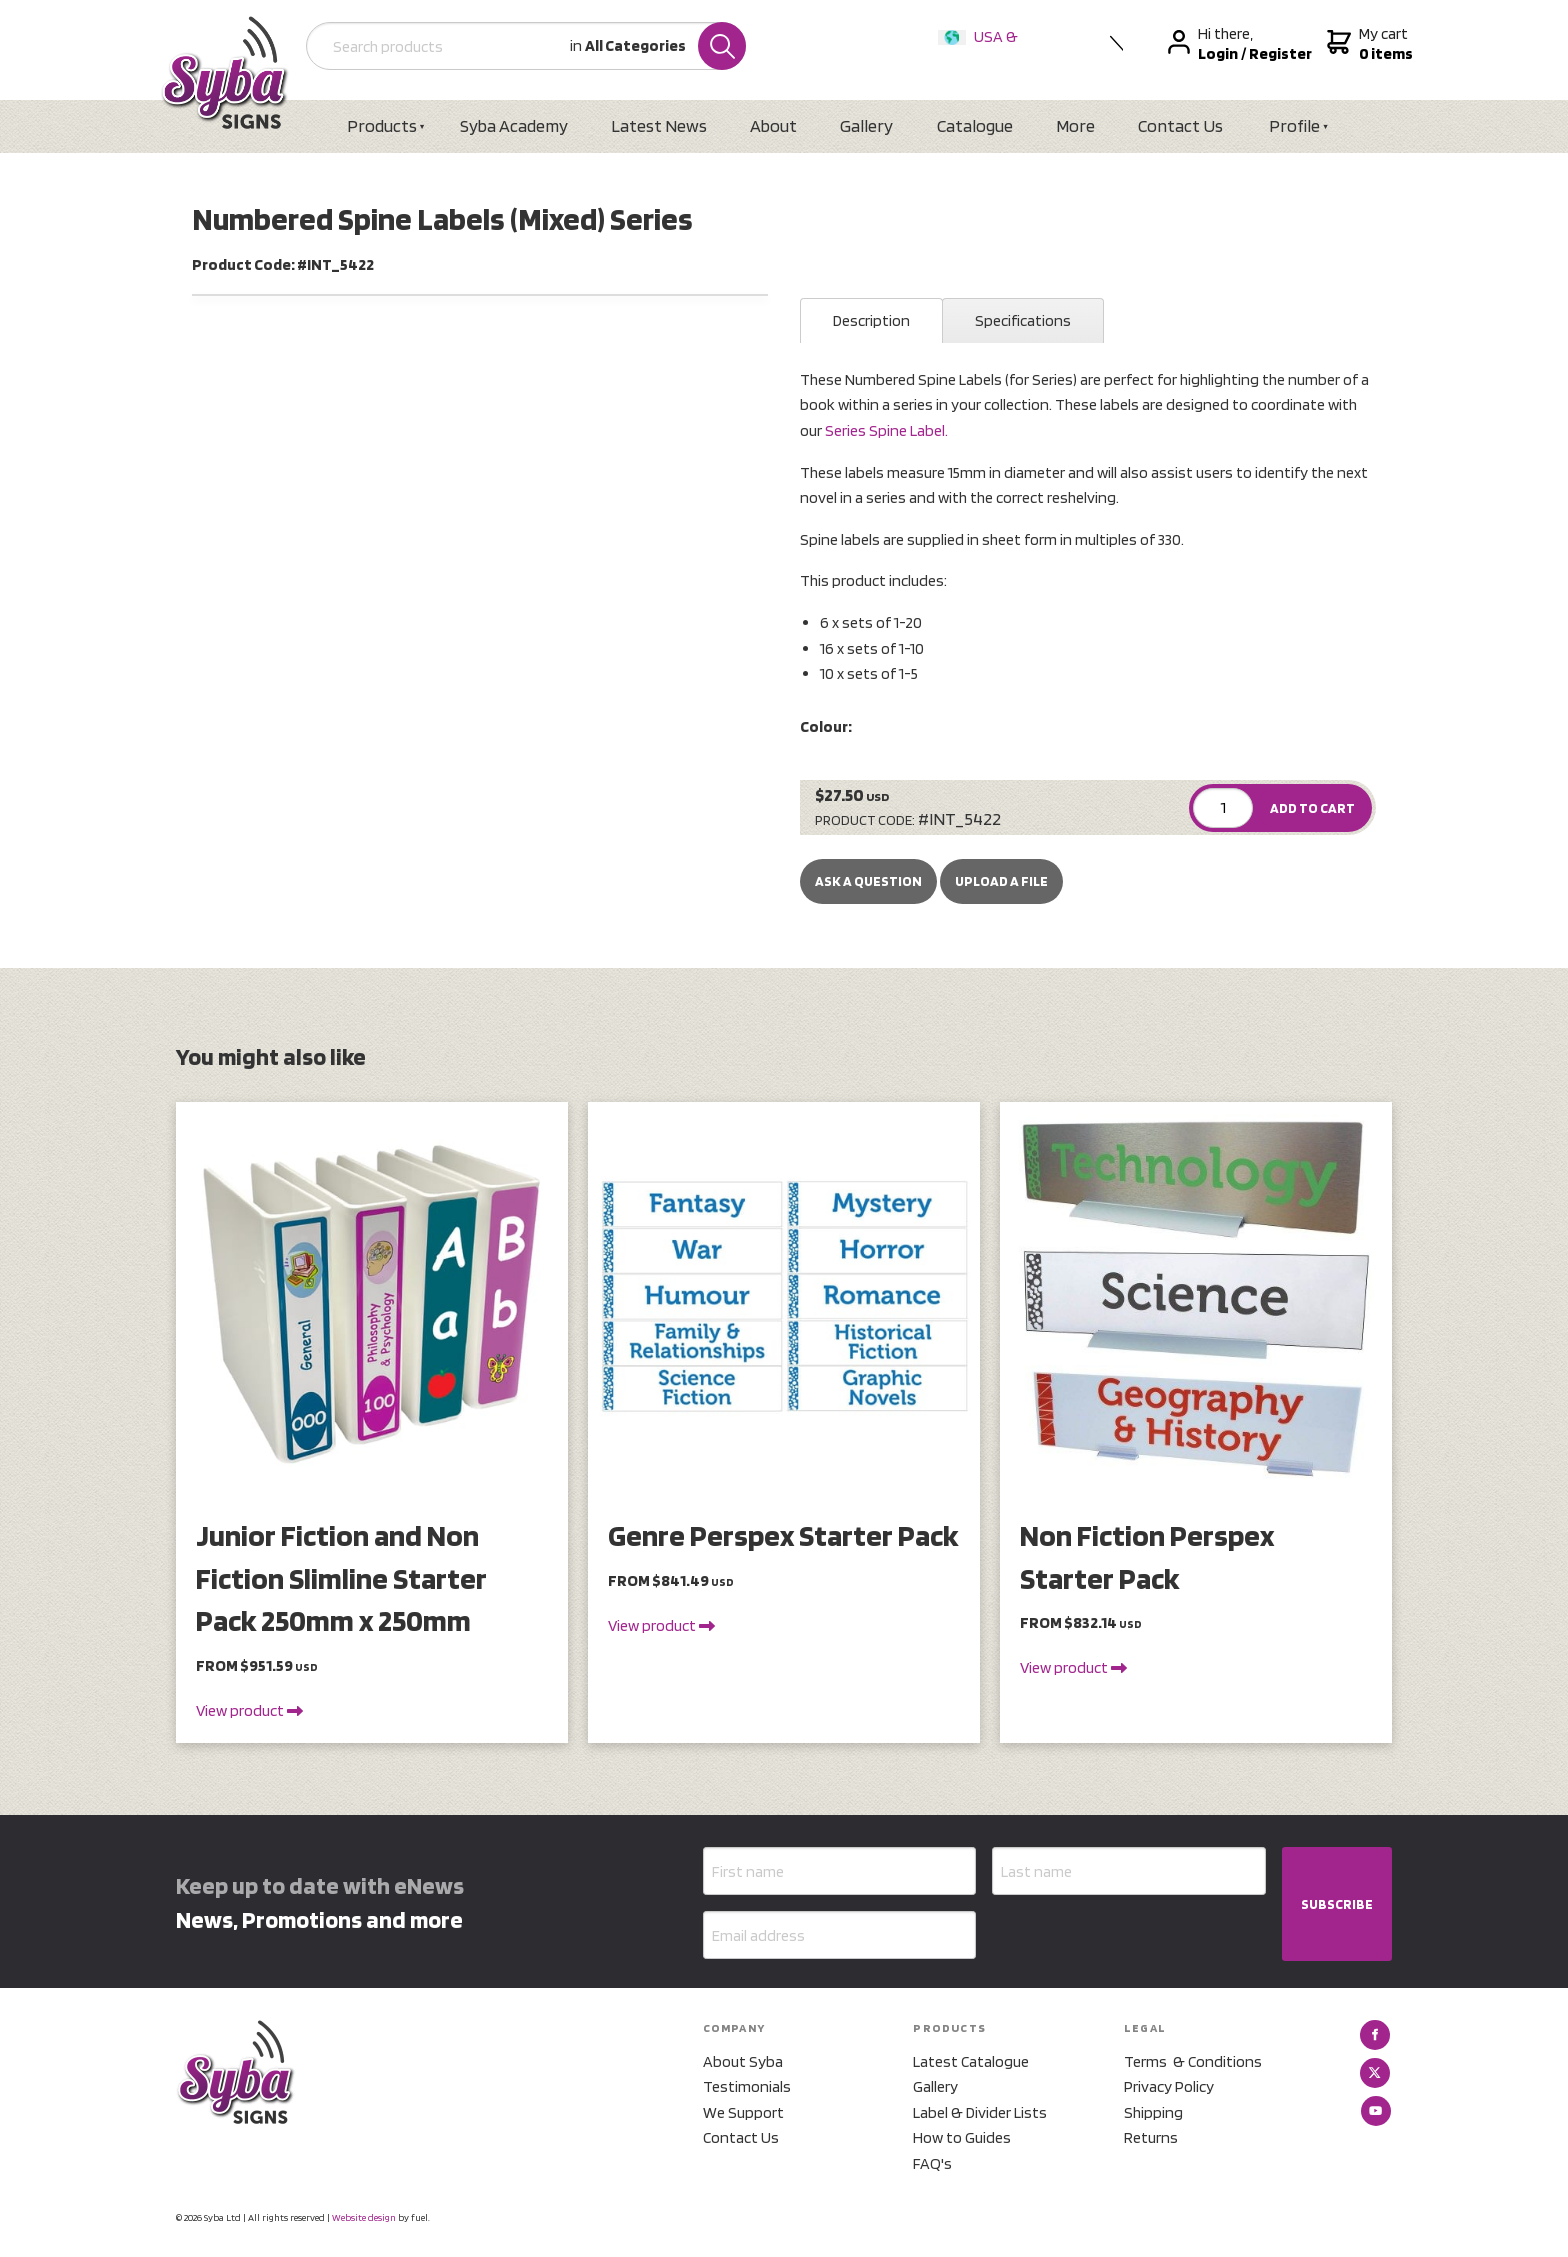 Image resolution: width=1568 pixels, height=2257 pixels. Describe the element at coordinates (659, 125) in the screenshot. I see `Latest News` at that location.